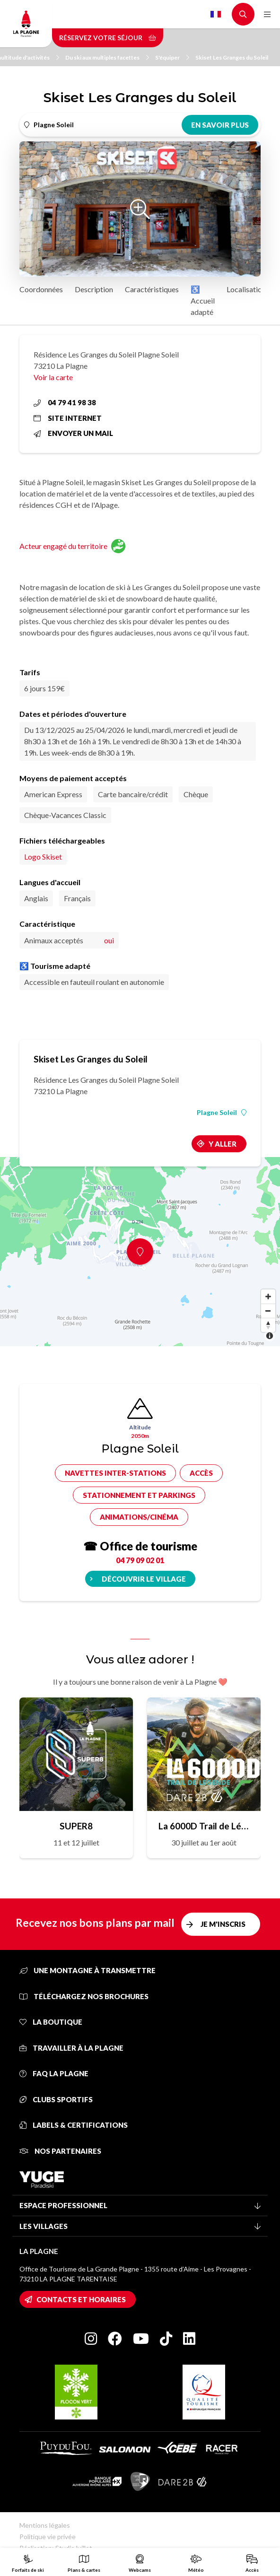 The image size is (280, 2576). What do you see at coordinates (215, 14) in the screenshot?
I see `French` at bounding box center [215, 14].